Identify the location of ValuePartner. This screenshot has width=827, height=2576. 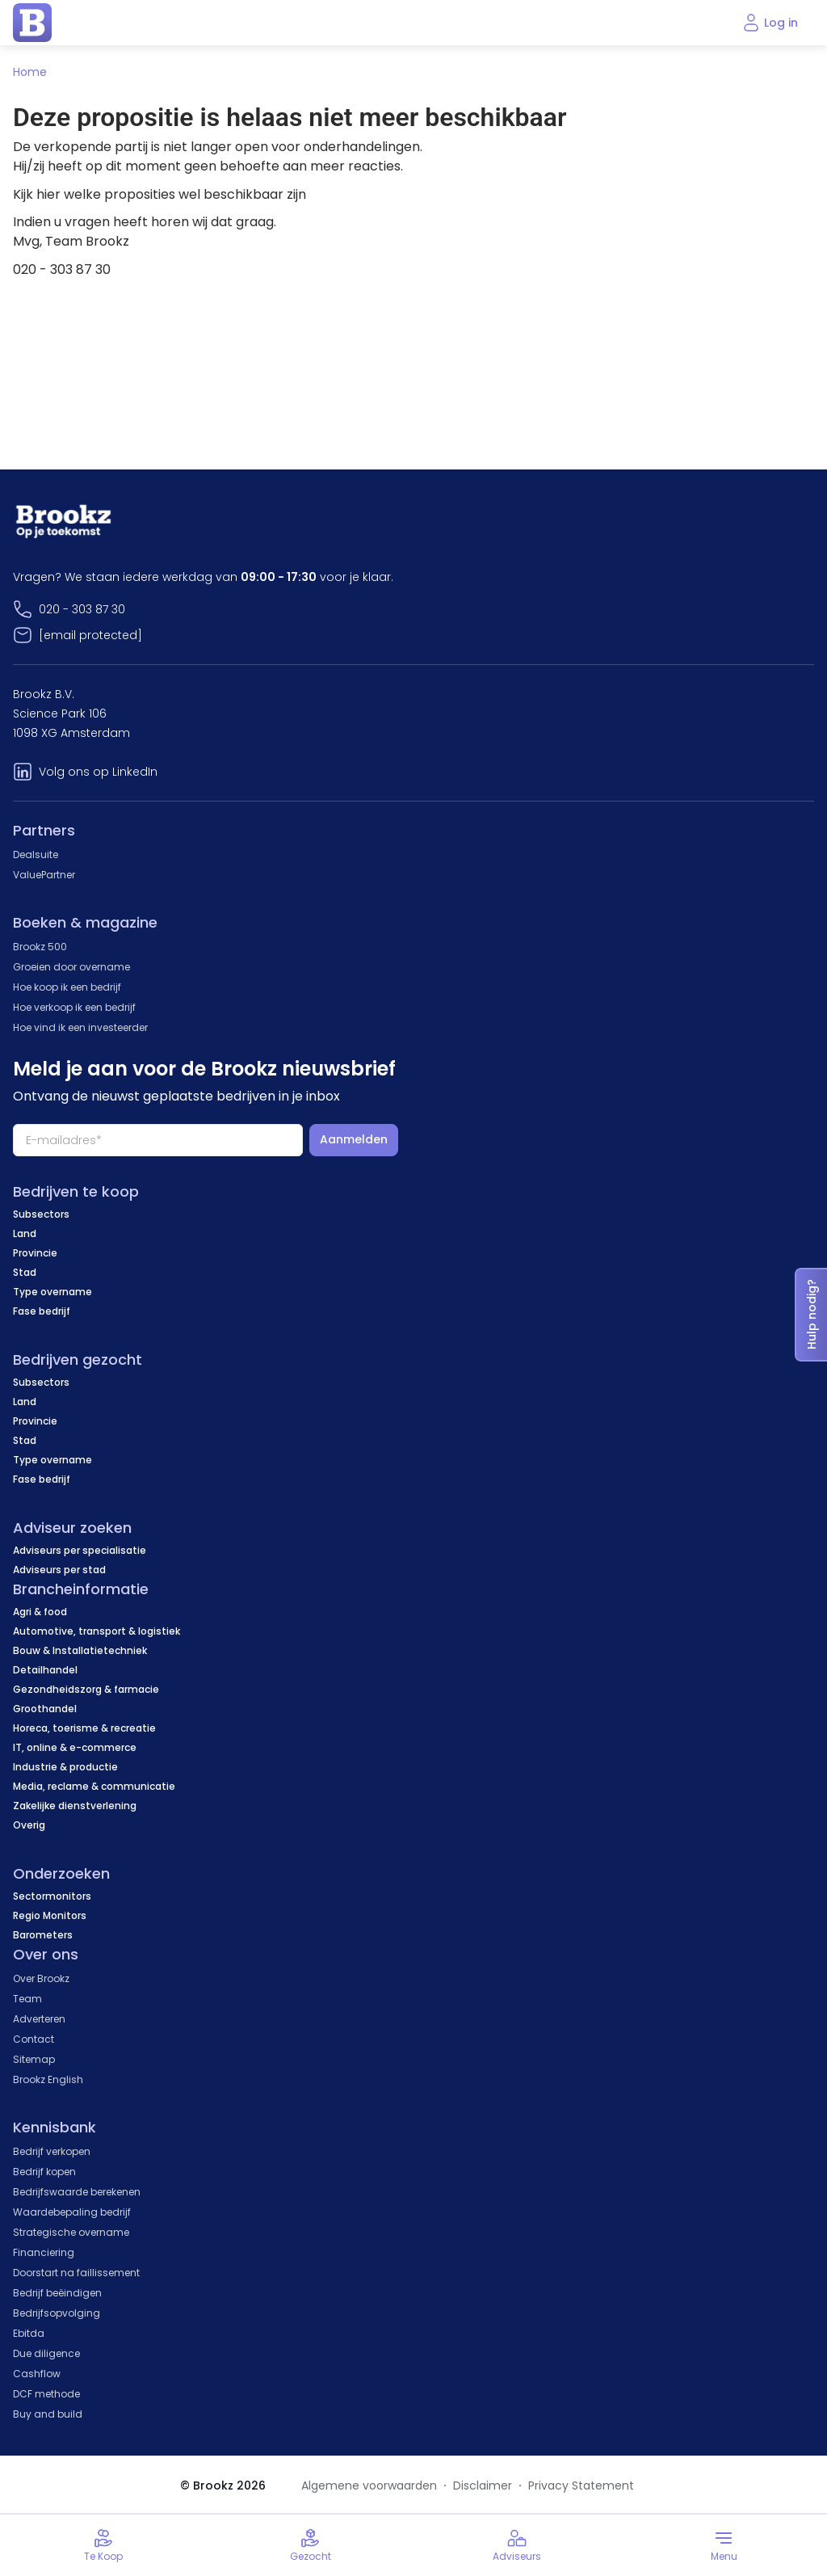
(44, 875).